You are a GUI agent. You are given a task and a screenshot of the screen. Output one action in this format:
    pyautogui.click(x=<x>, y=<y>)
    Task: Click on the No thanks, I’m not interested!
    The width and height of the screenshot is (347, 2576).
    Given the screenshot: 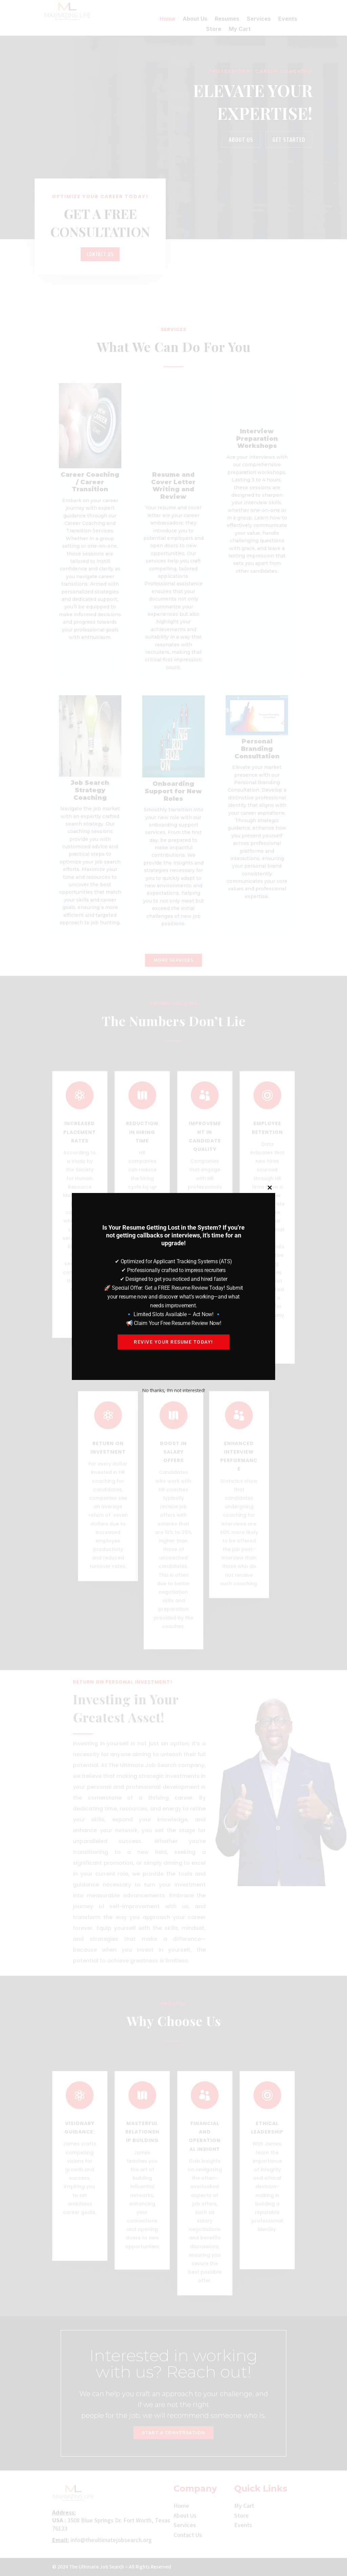 What is the action you would take?
    pyautogui.click(x=173, y=1390)
    